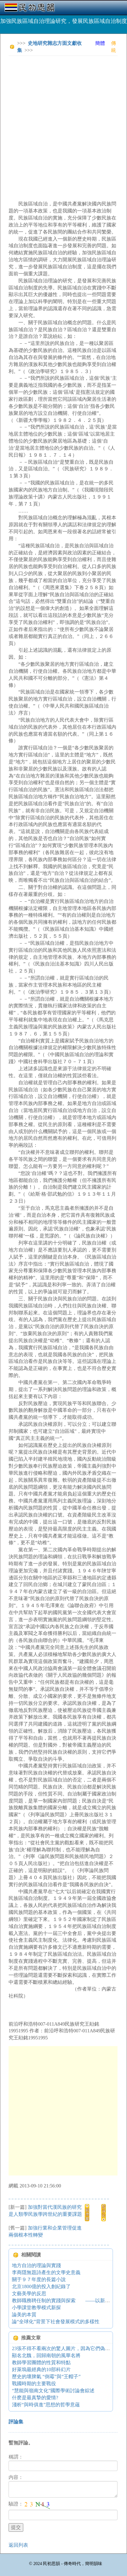 This screenshot has width=127, height=2576. I want to click on 論美的本質, so click(24, 2314).